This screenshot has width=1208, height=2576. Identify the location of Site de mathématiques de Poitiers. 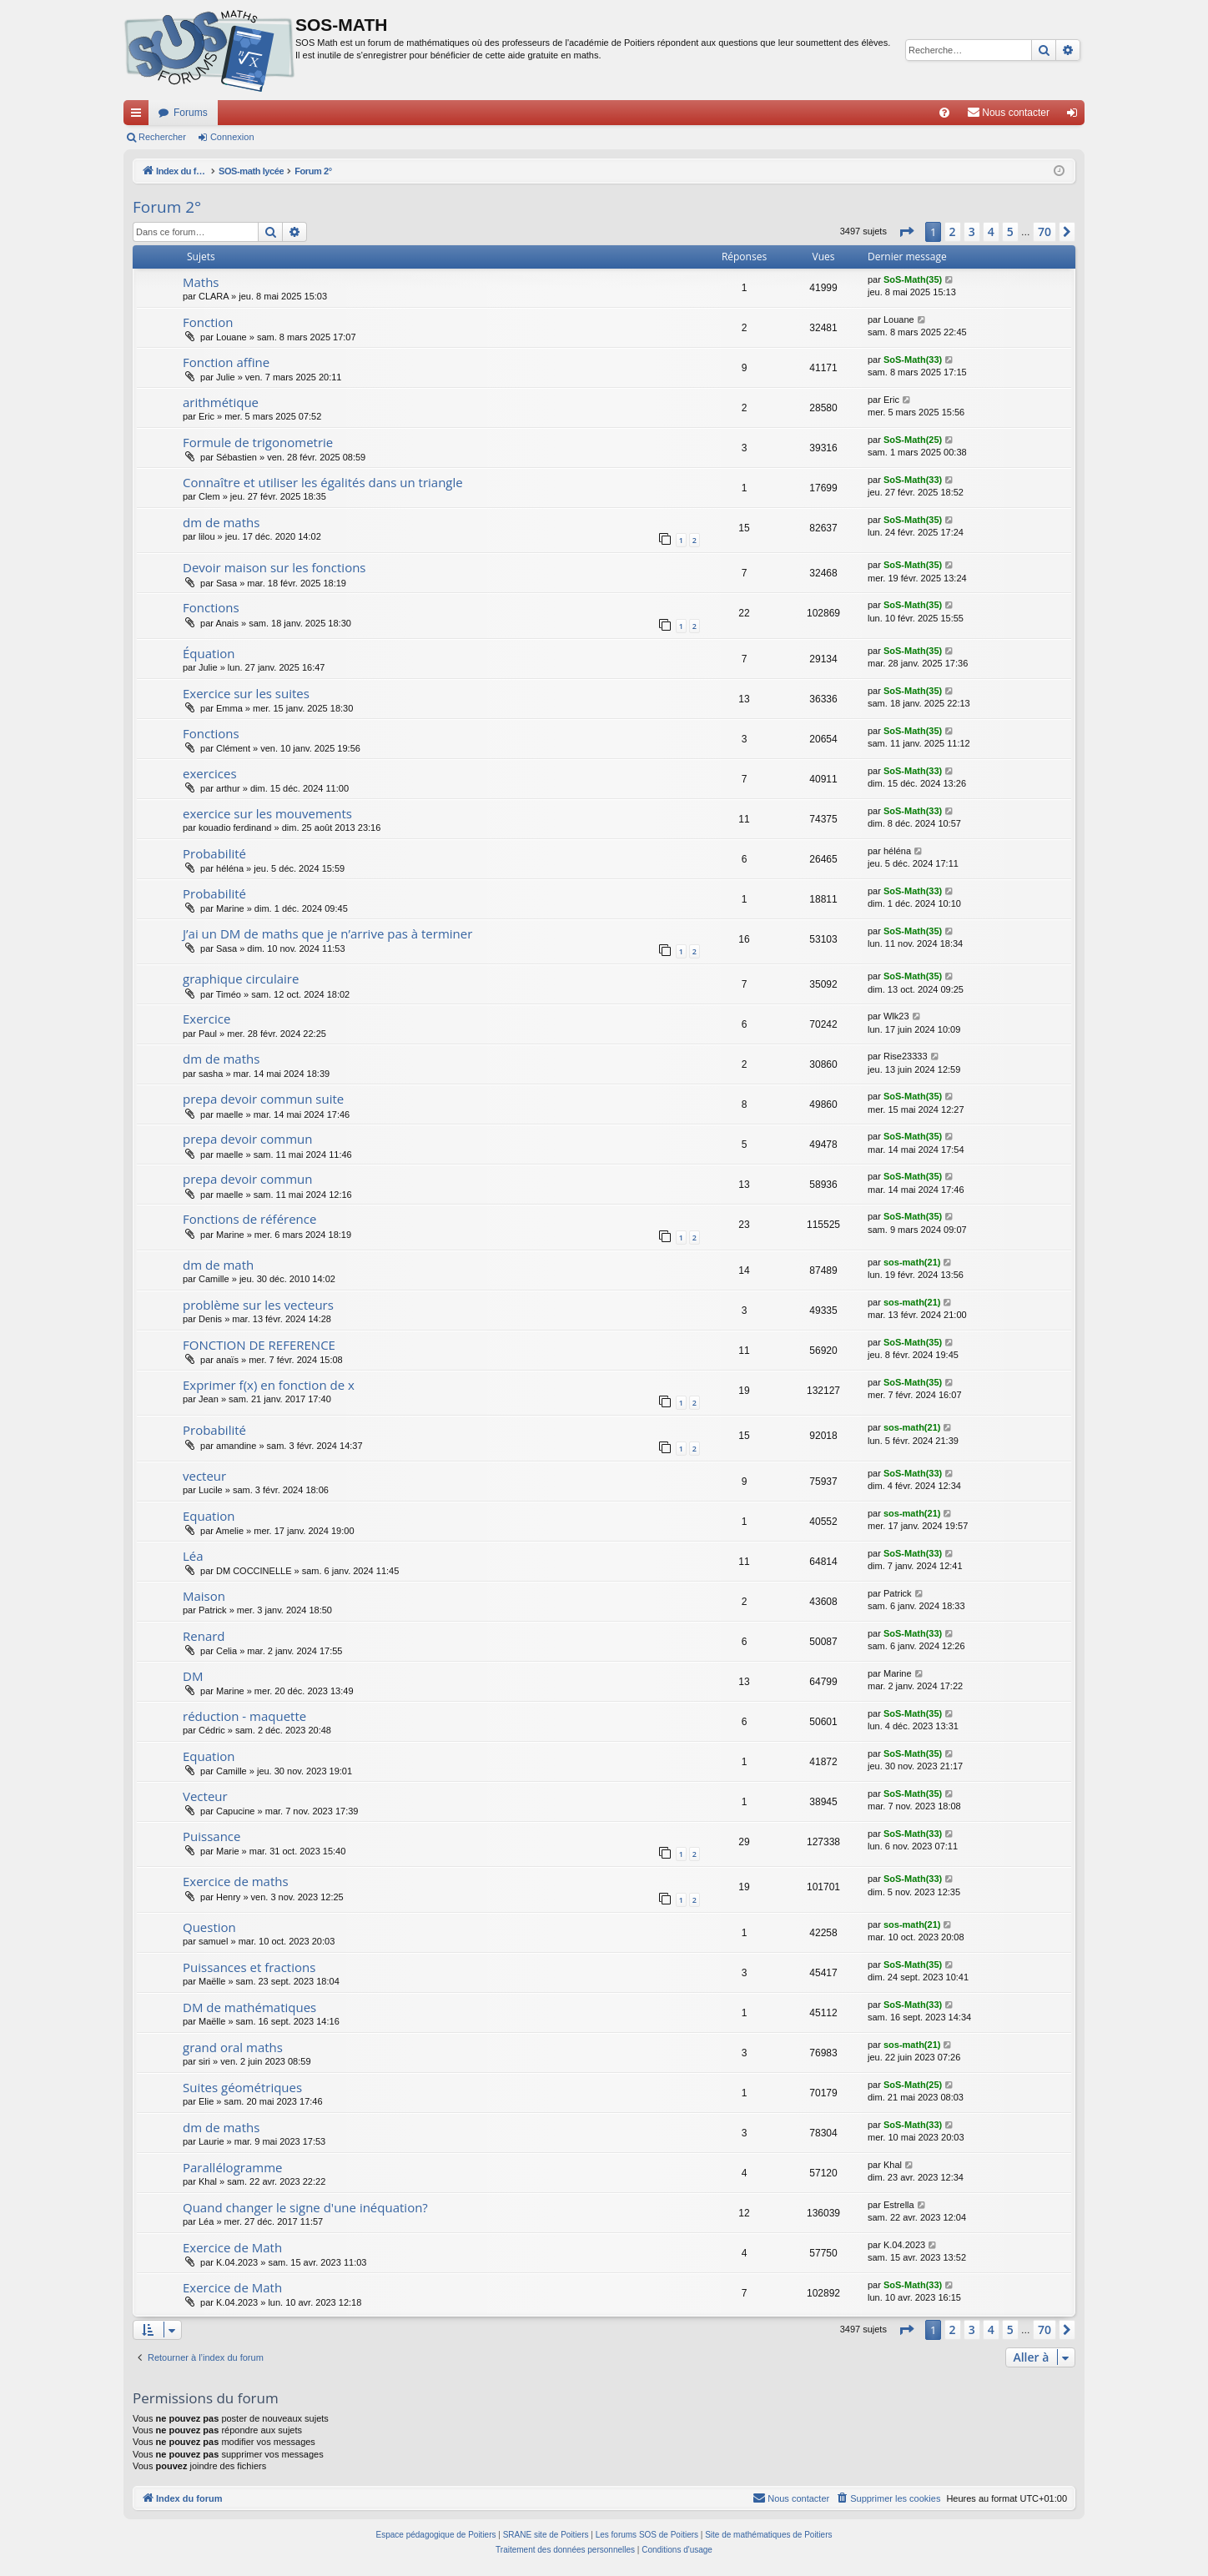
(768, 2534).